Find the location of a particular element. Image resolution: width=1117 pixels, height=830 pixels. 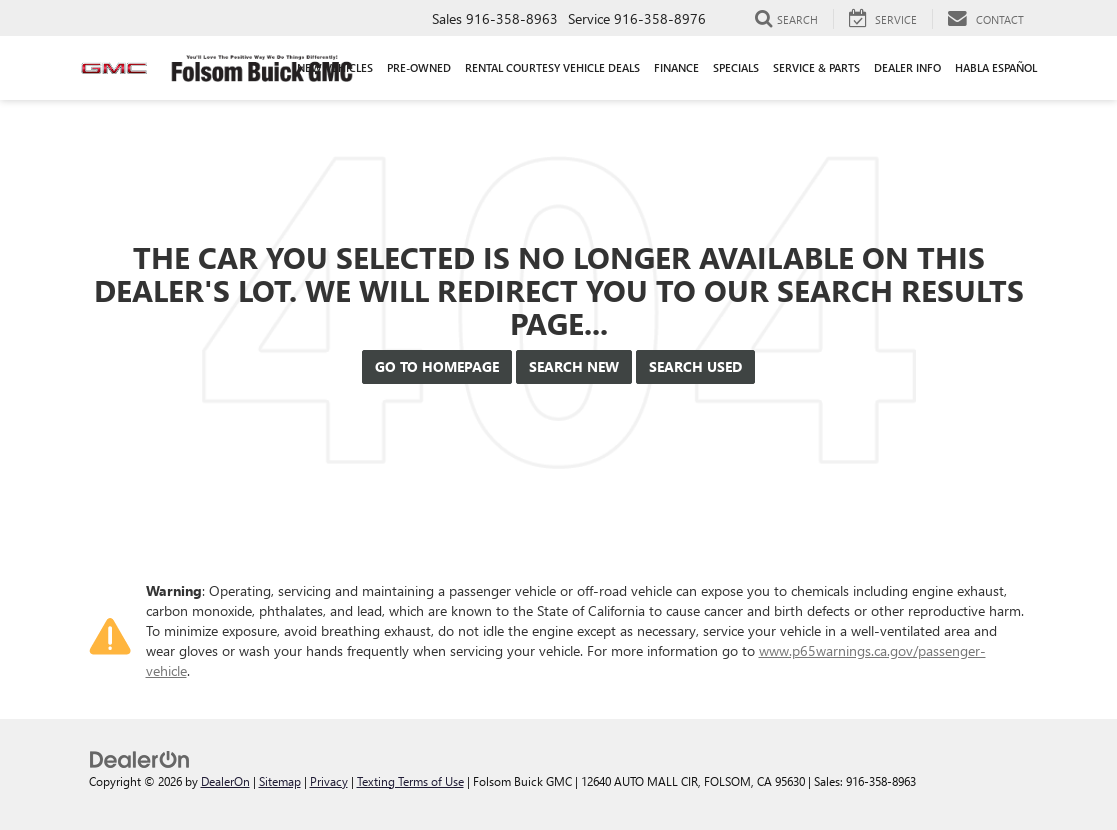

Habla Español is located at coordinates (996, 67).